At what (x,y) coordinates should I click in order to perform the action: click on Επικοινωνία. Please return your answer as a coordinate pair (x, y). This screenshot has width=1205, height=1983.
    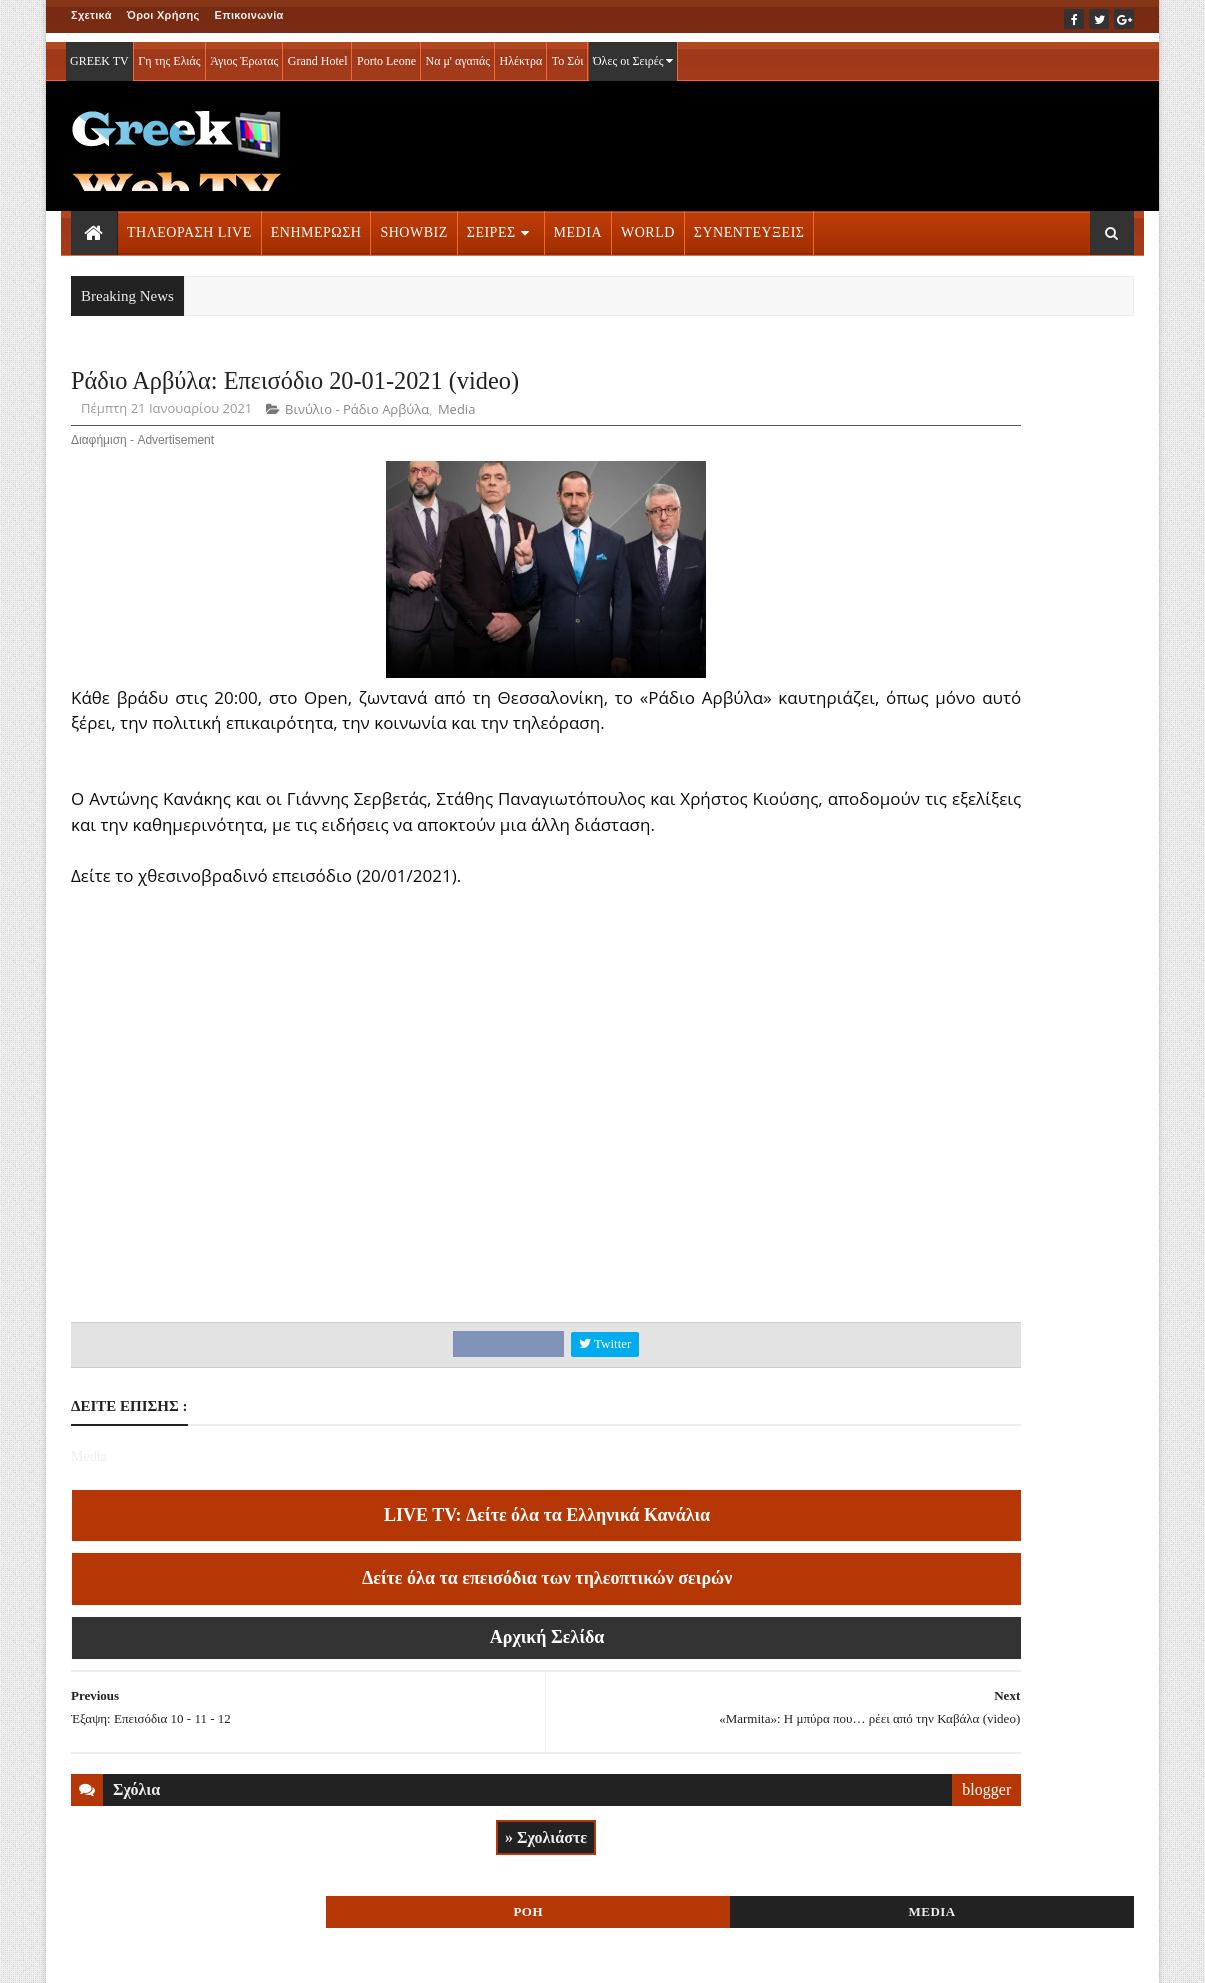
    Looking at the image, I should click on (249, 15).